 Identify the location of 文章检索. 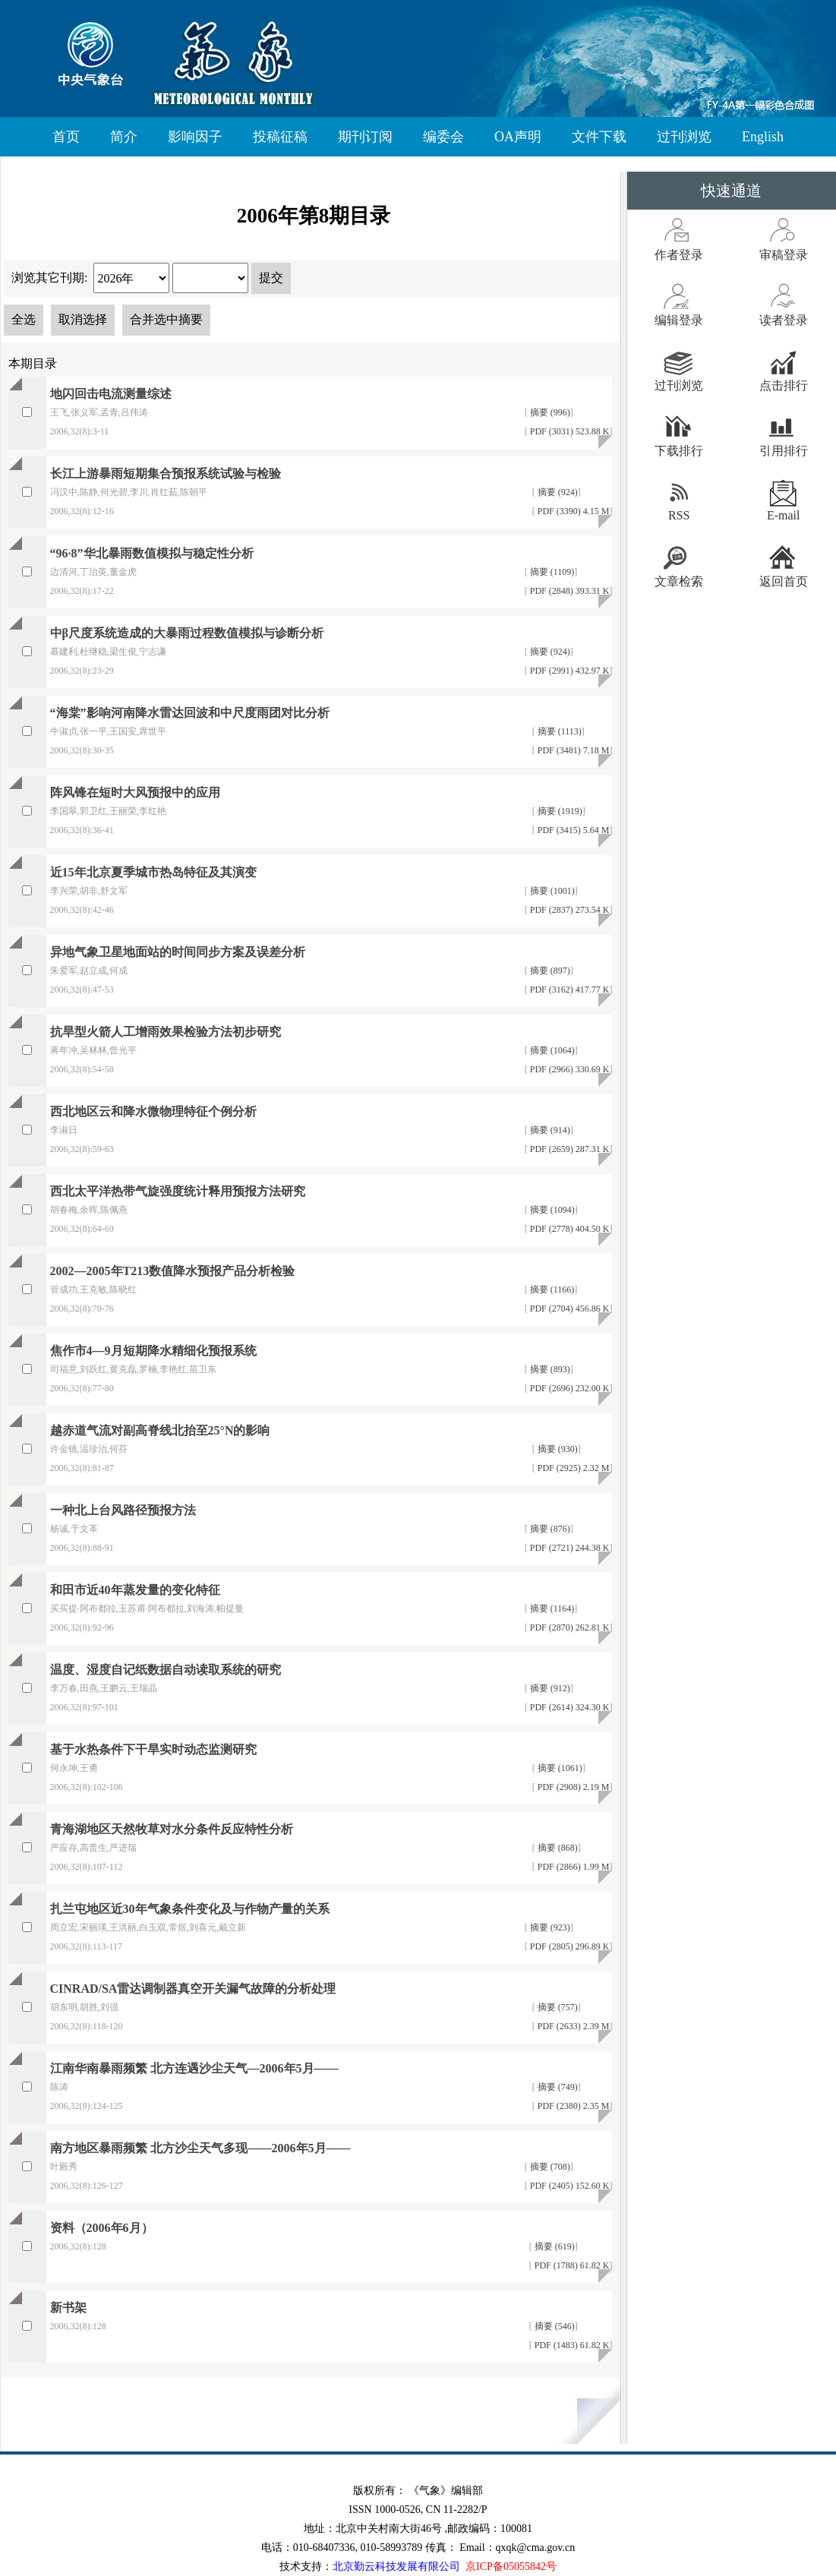
(679, 581).